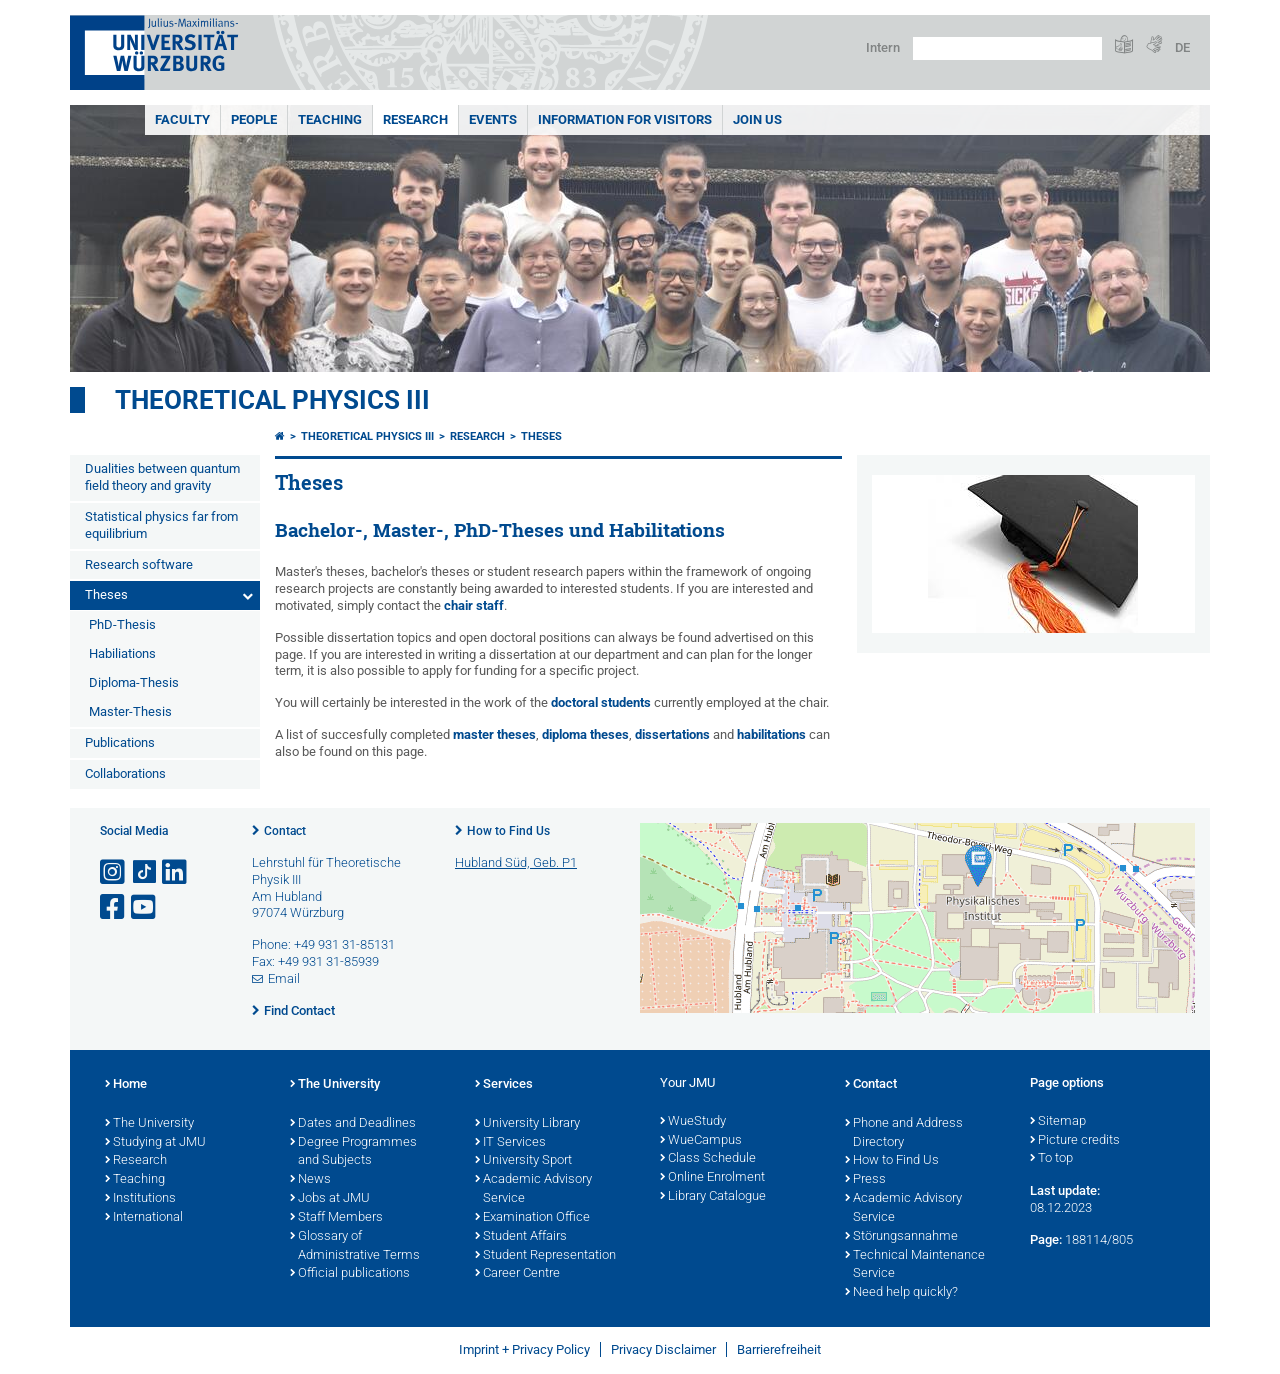  What do you see at coordinates (125, 773) in the screenshot?
I see `Collaborations` at bounding box center [125, 773].